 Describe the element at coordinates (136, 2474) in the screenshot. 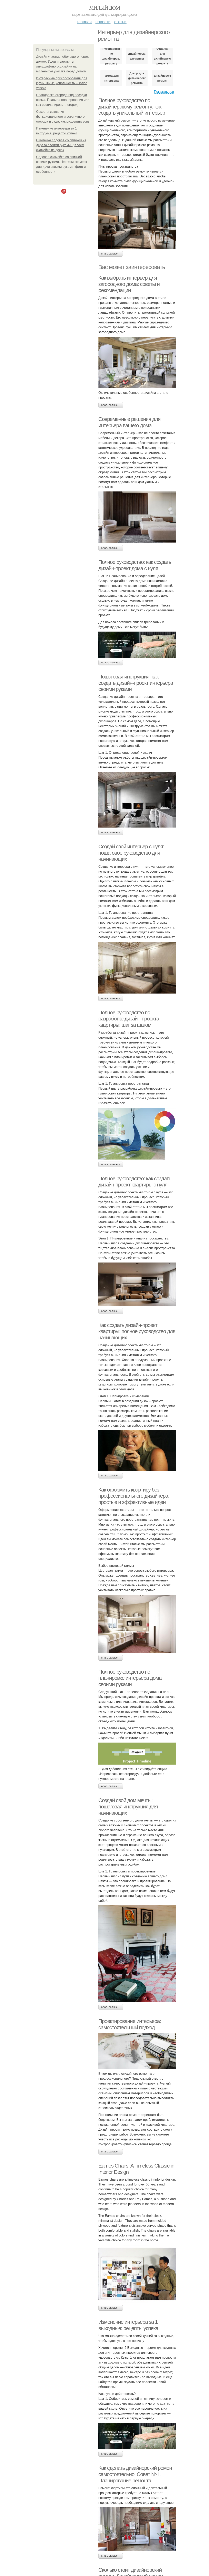

I see `Как сделать дизайнерский ремонт самостоятельно. Совет №1. Планирование ремонта` at that location.